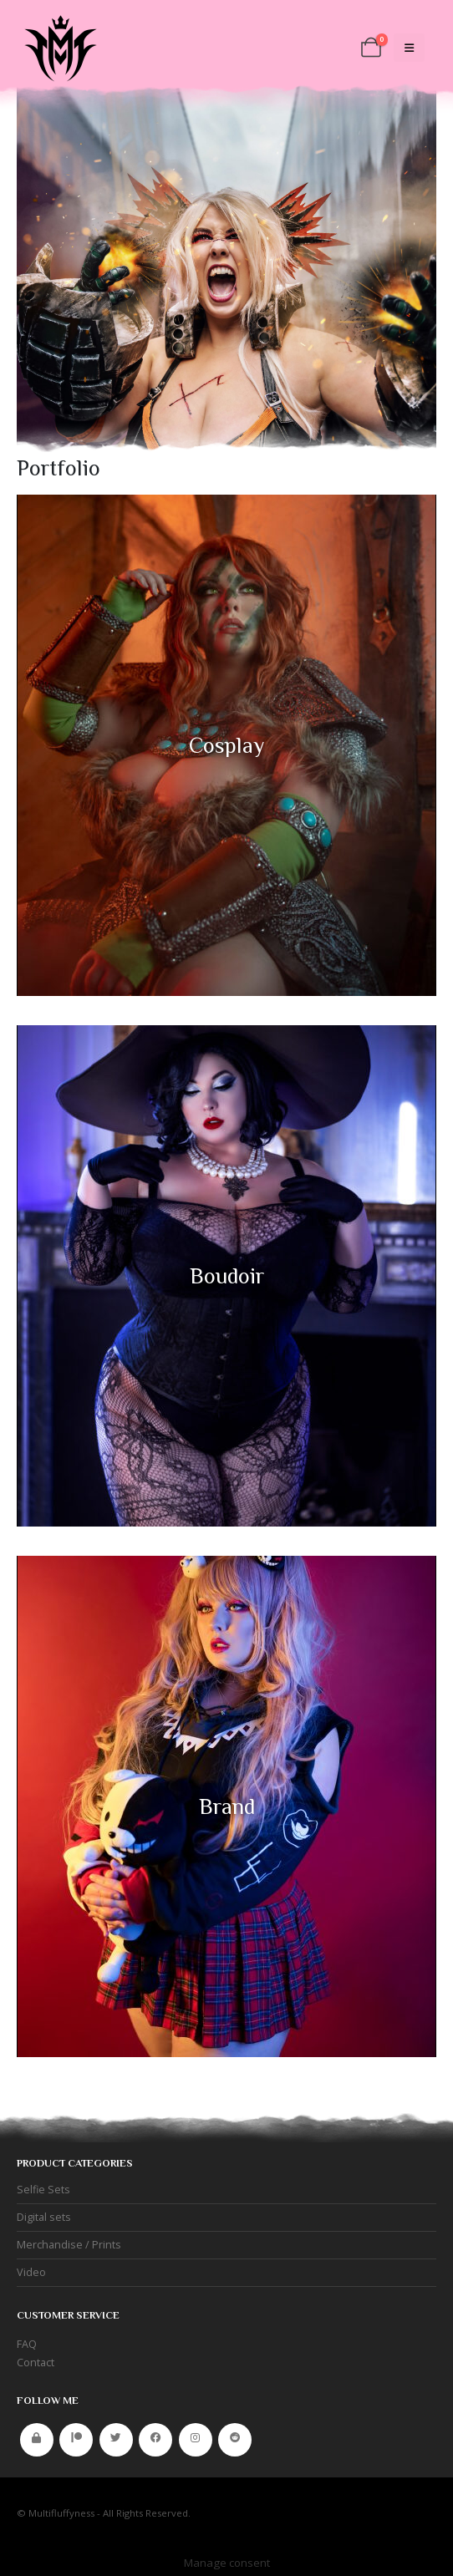  I want to click on Selfie Sets, so click(43, 2189).